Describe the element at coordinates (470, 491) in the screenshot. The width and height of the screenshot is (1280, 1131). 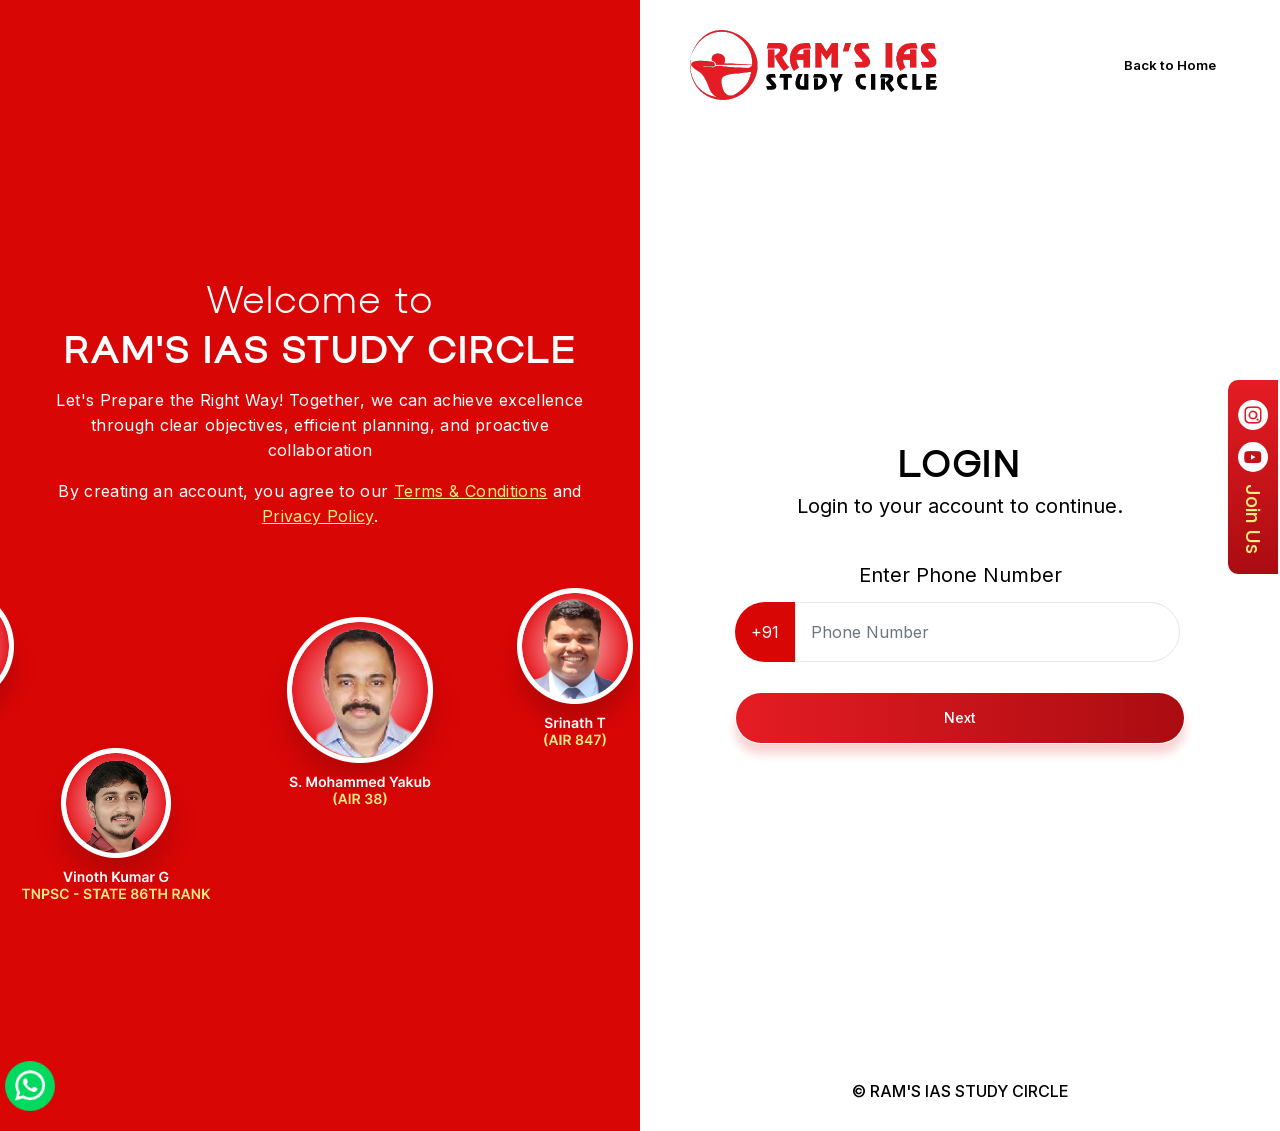
I see `Terms & Conditions` at that location.